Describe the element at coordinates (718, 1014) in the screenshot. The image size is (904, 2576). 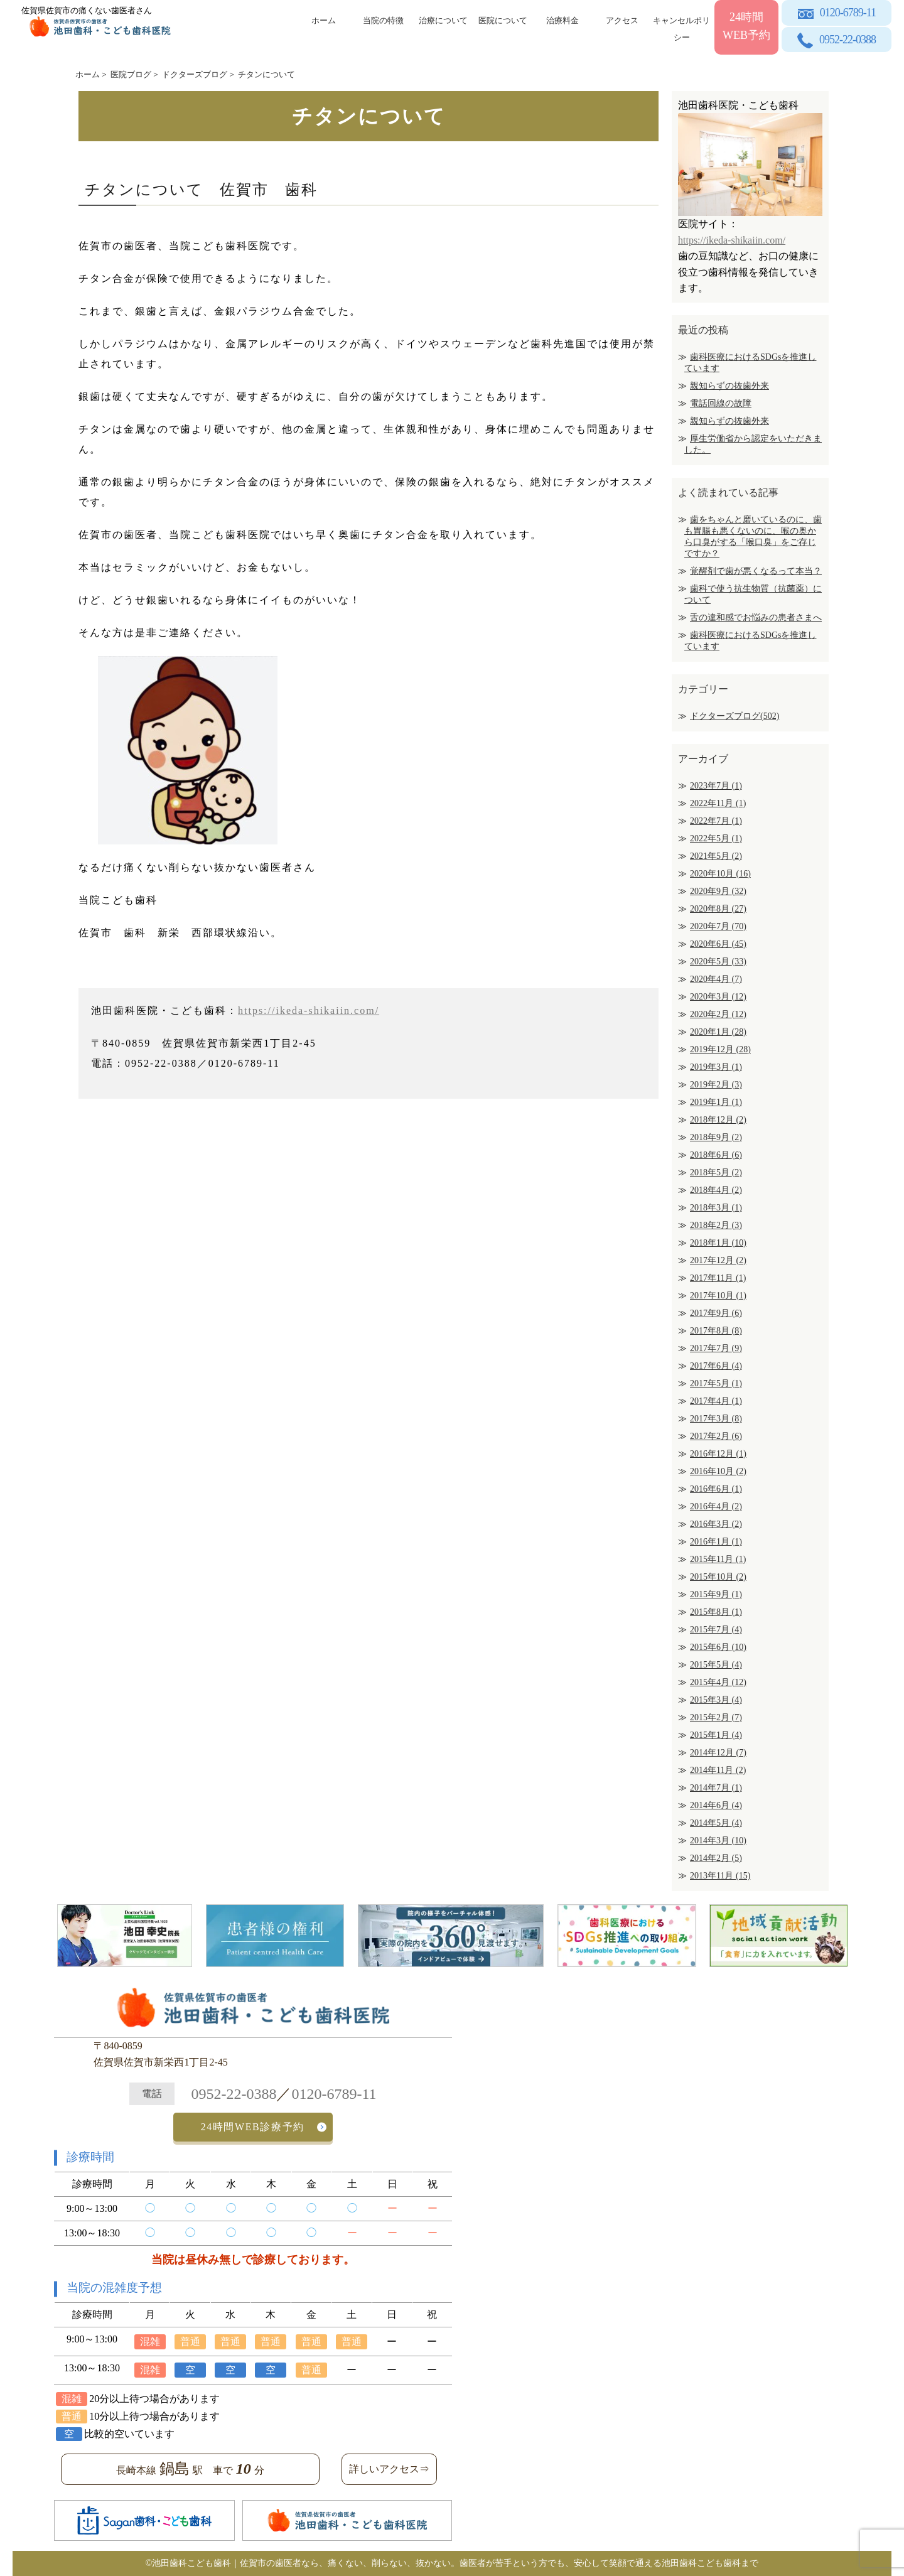
I see `2020年2月` at that location.